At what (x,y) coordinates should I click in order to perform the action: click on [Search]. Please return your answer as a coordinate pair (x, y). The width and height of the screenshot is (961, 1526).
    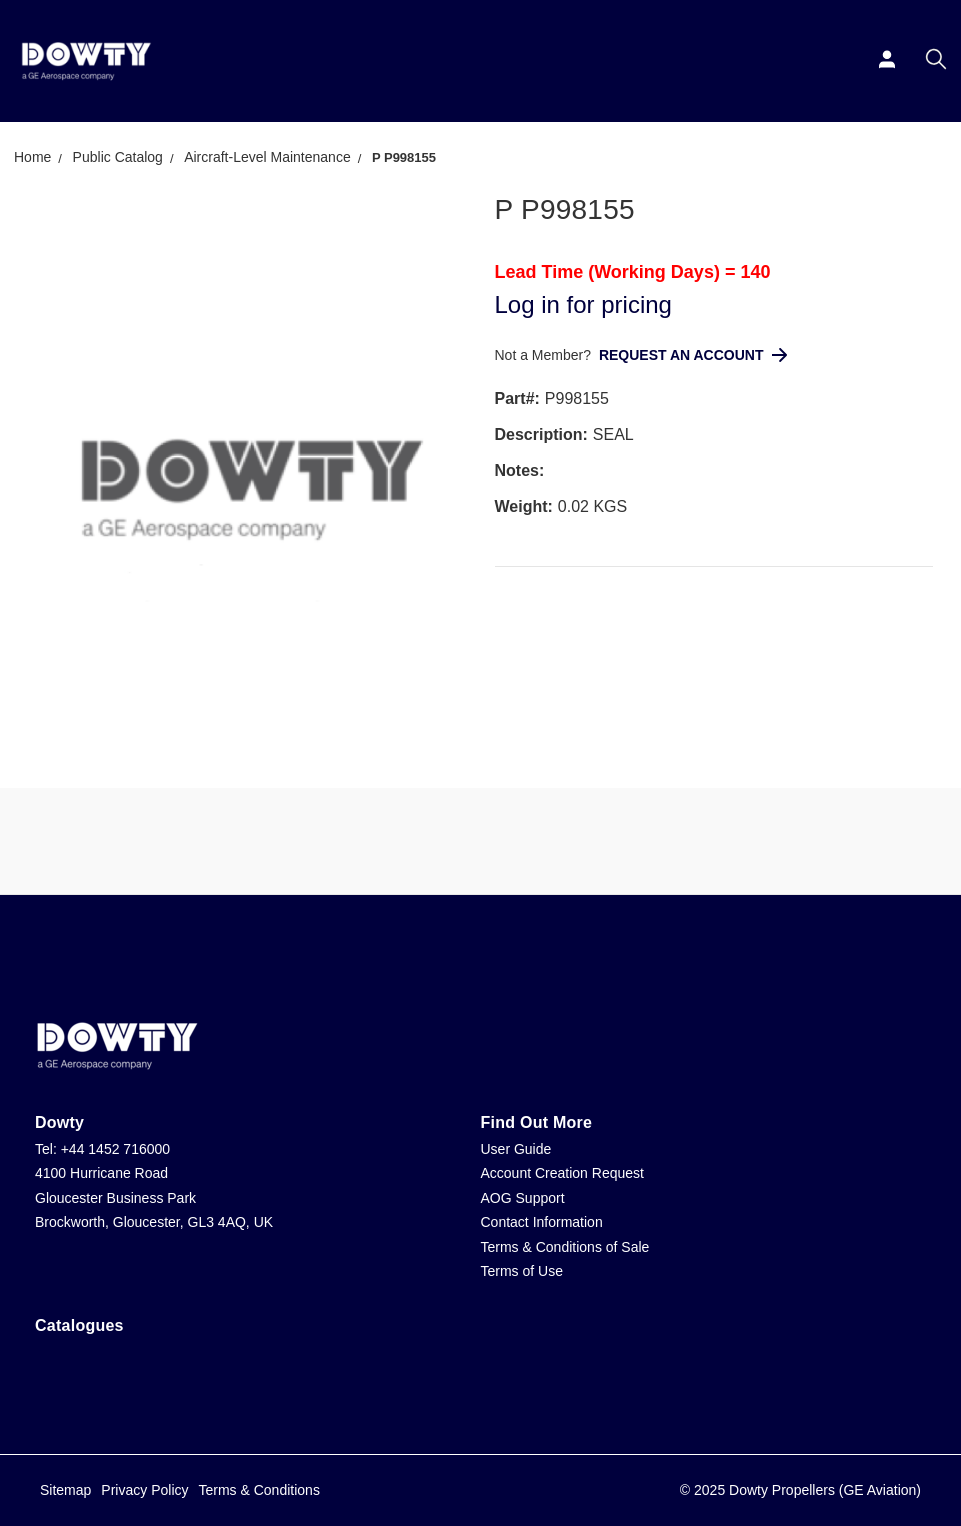
    Looking at the image, I should click on (937, 60).